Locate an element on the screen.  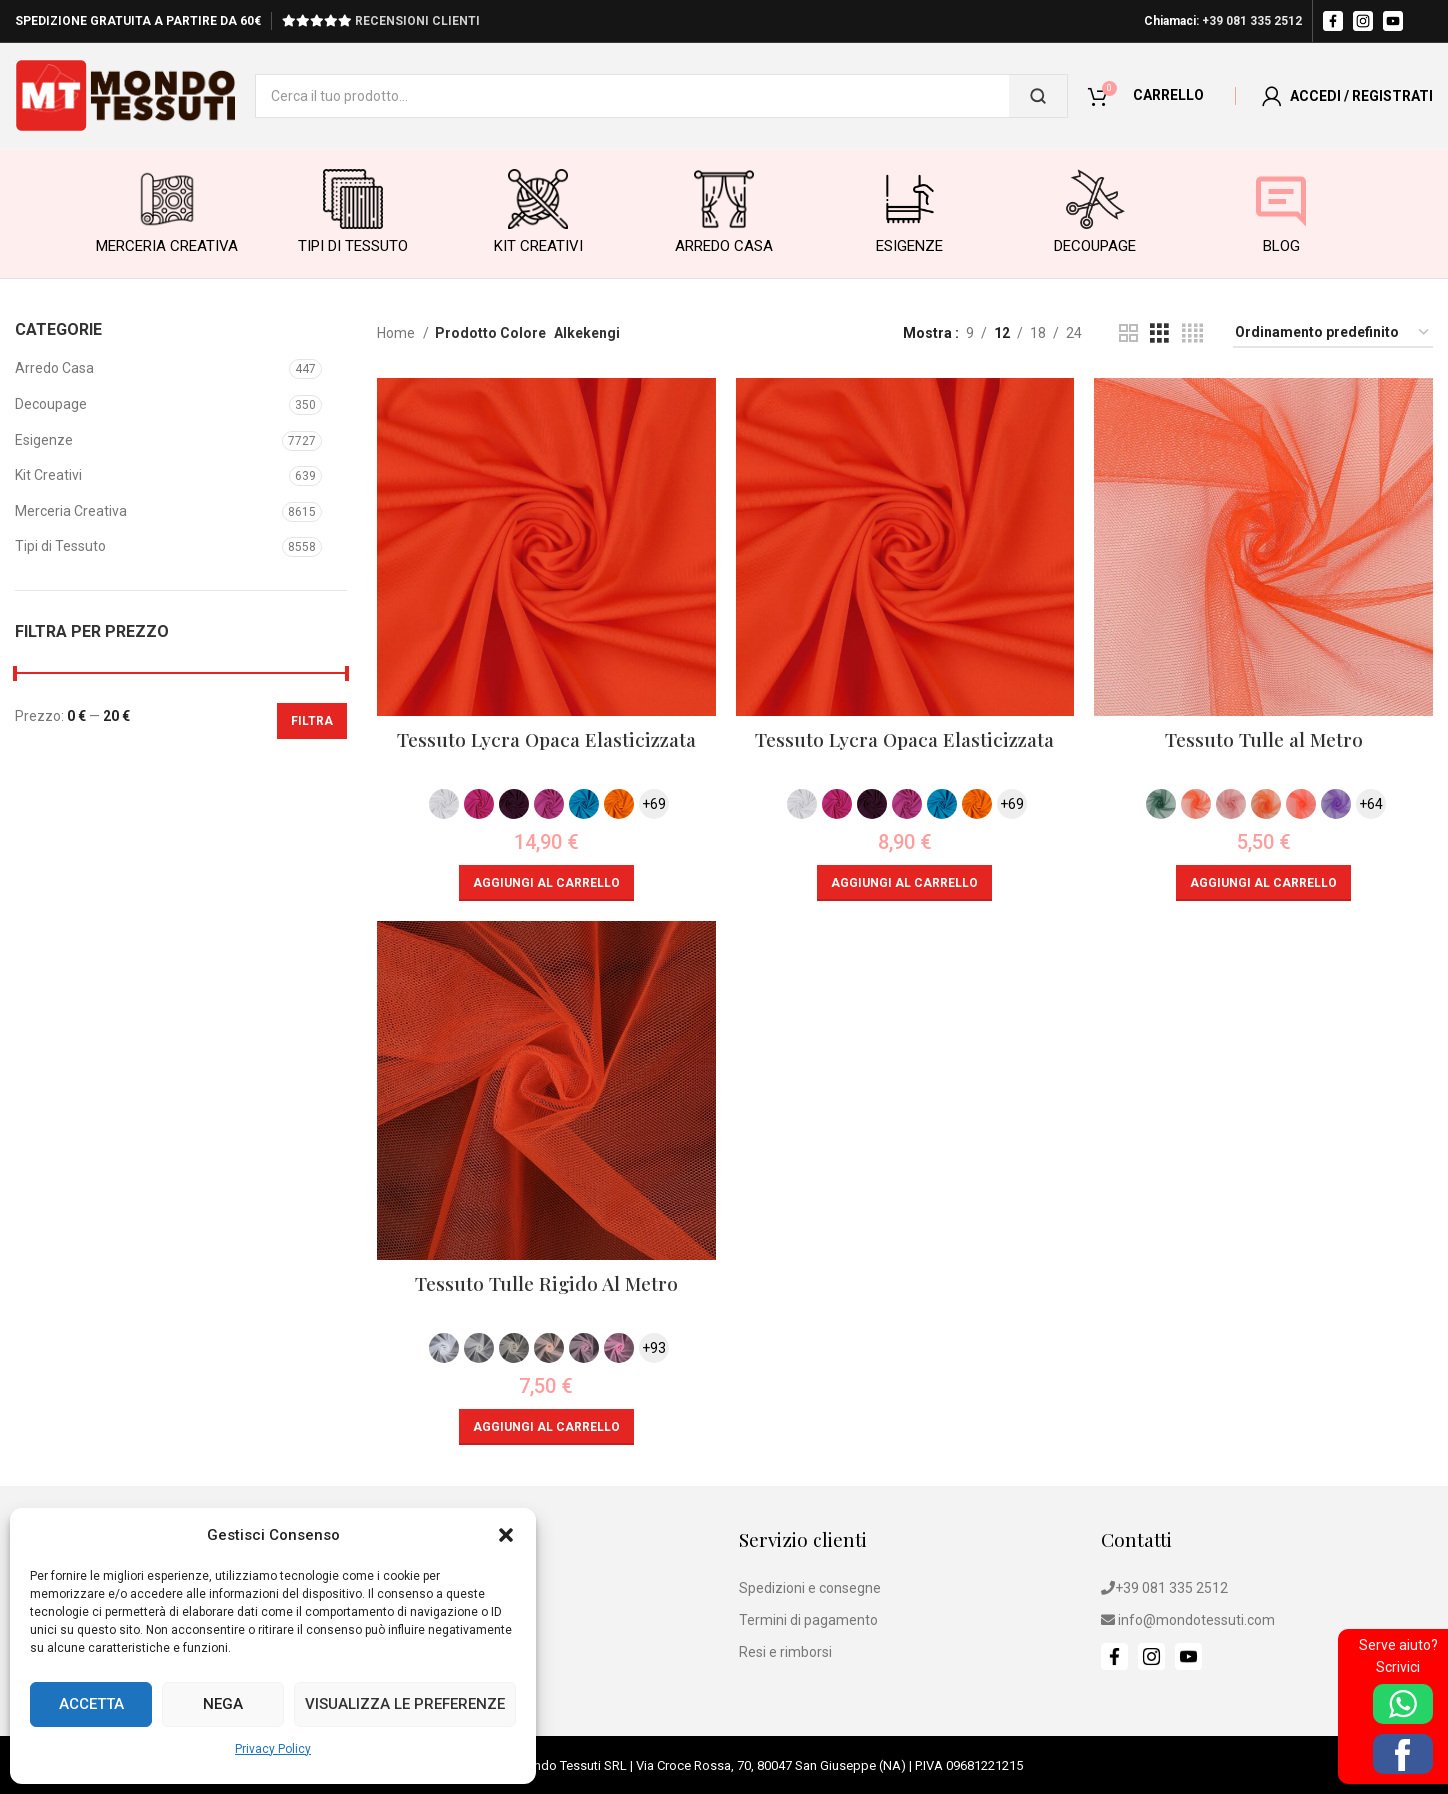
Tessuto Tulle Rigido Al Metro is located at coordinates (546, 1283).